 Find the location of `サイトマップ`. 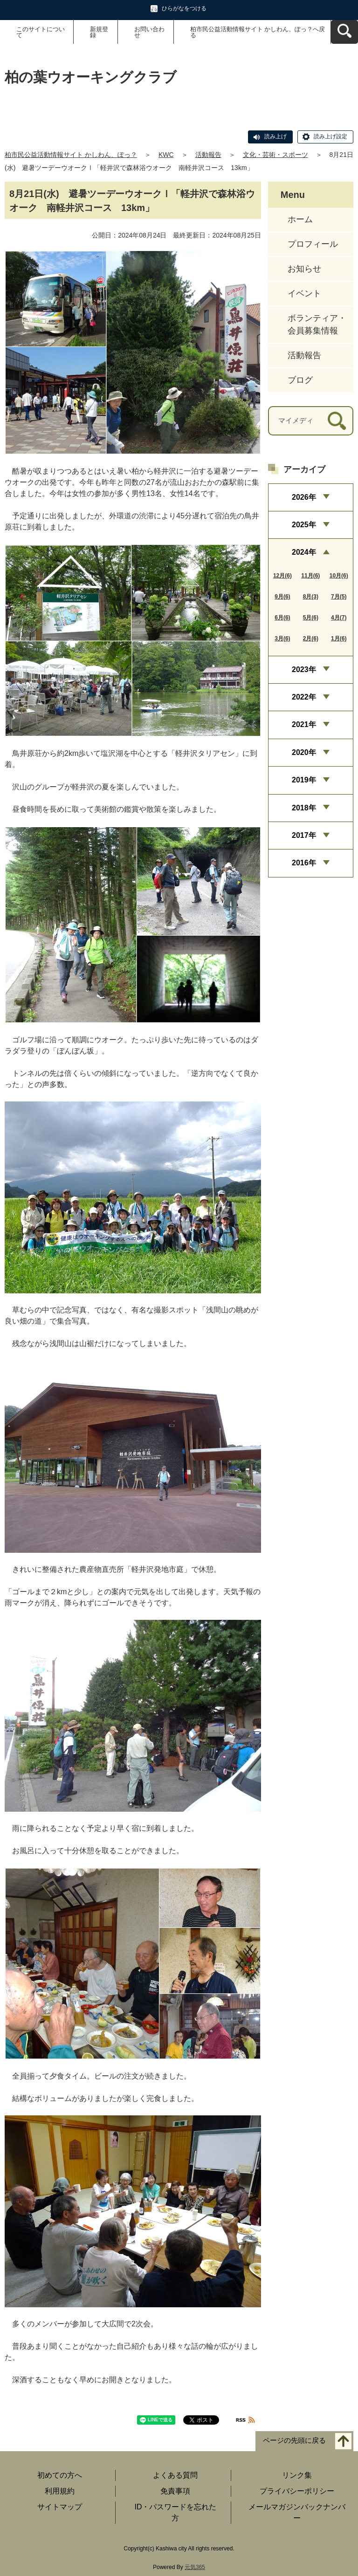

サイトマップ is located at coordinates (59, 2507).